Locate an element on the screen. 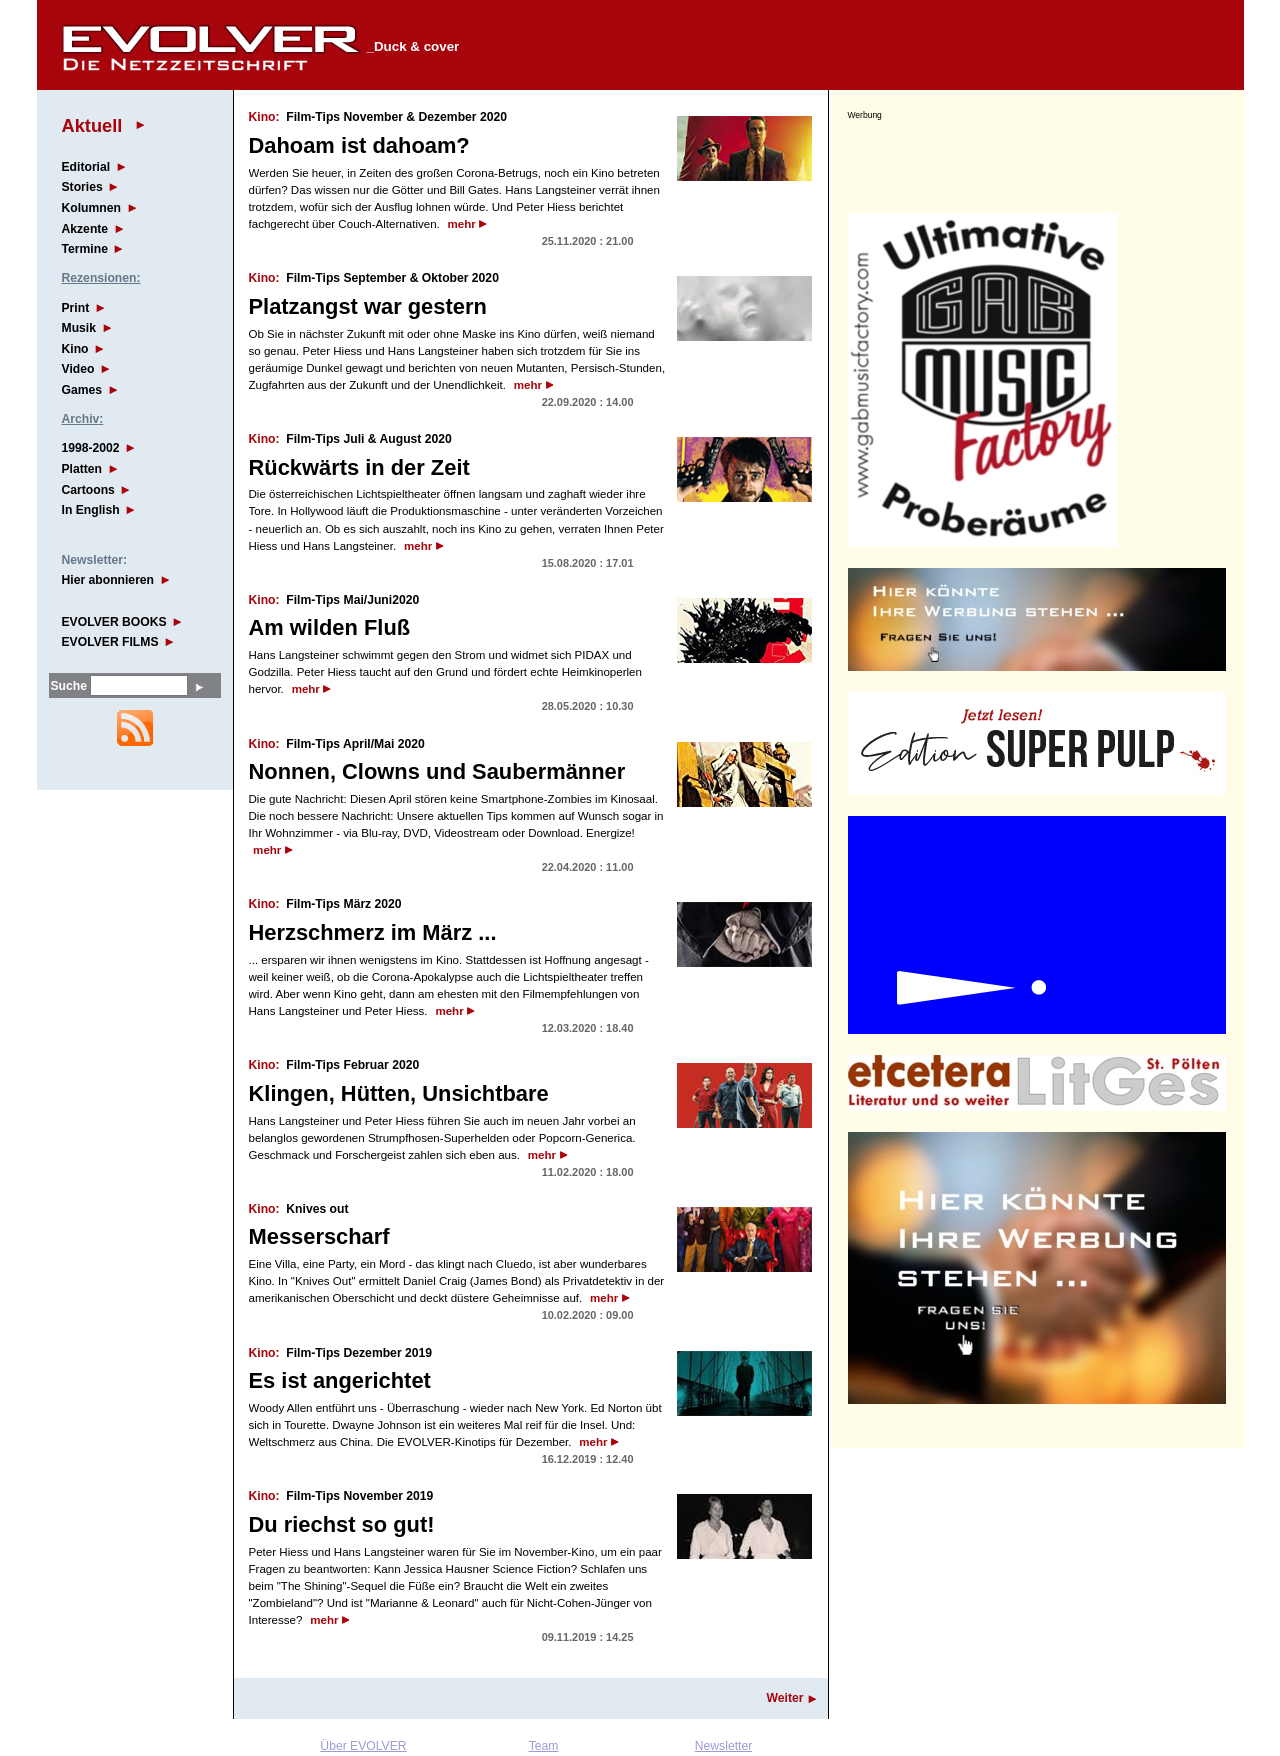 The image size is (1280, 1756). Termine is located at coordinates (85, 249).